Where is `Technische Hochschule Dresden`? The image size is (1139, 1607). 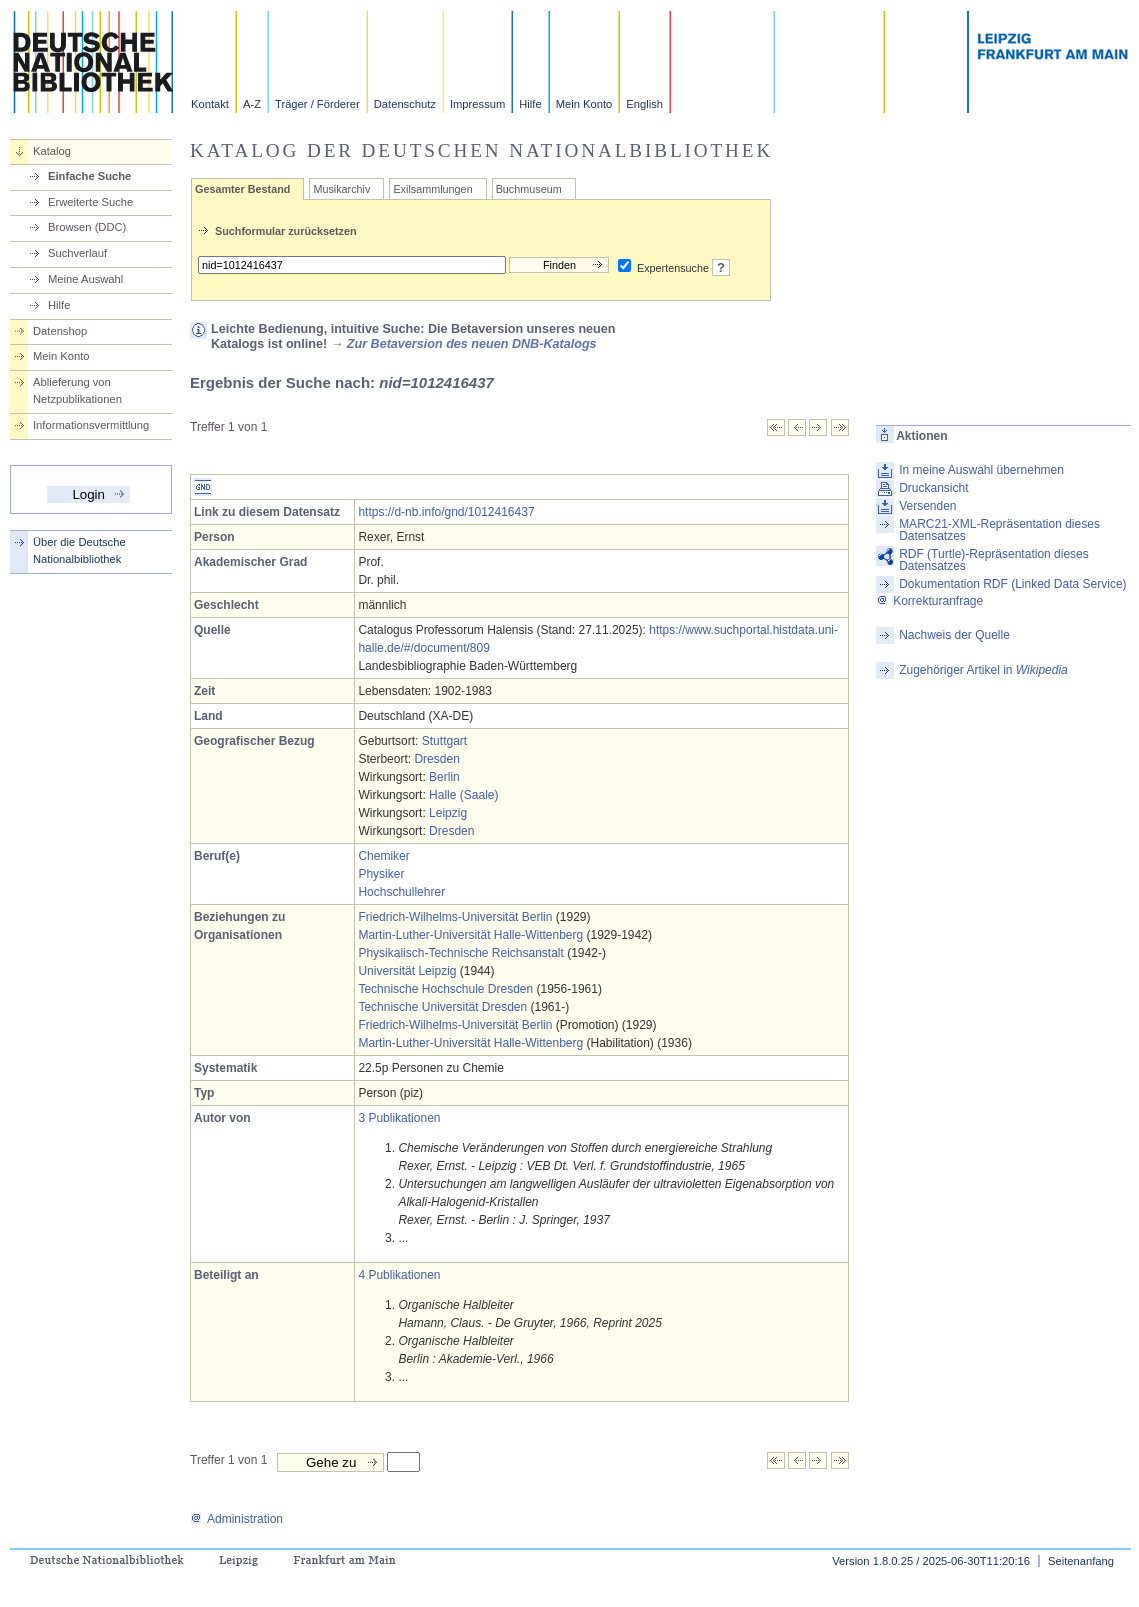
Technische Hochschule Dresden is located at coordinates (445, 989).